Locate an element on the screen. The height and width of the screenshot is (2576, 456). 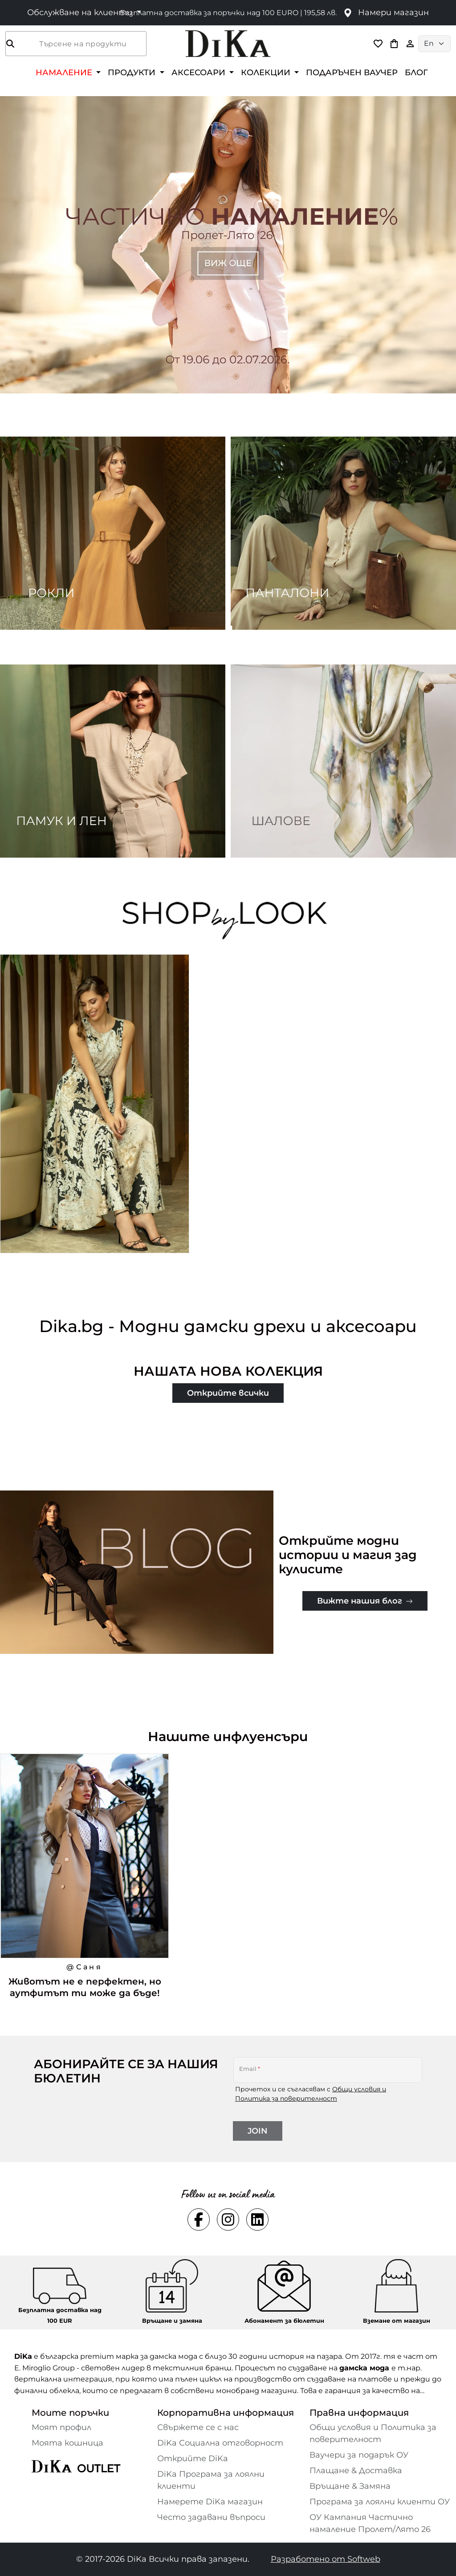
Връщане & Замяна is located at coordinates (350, 2486).